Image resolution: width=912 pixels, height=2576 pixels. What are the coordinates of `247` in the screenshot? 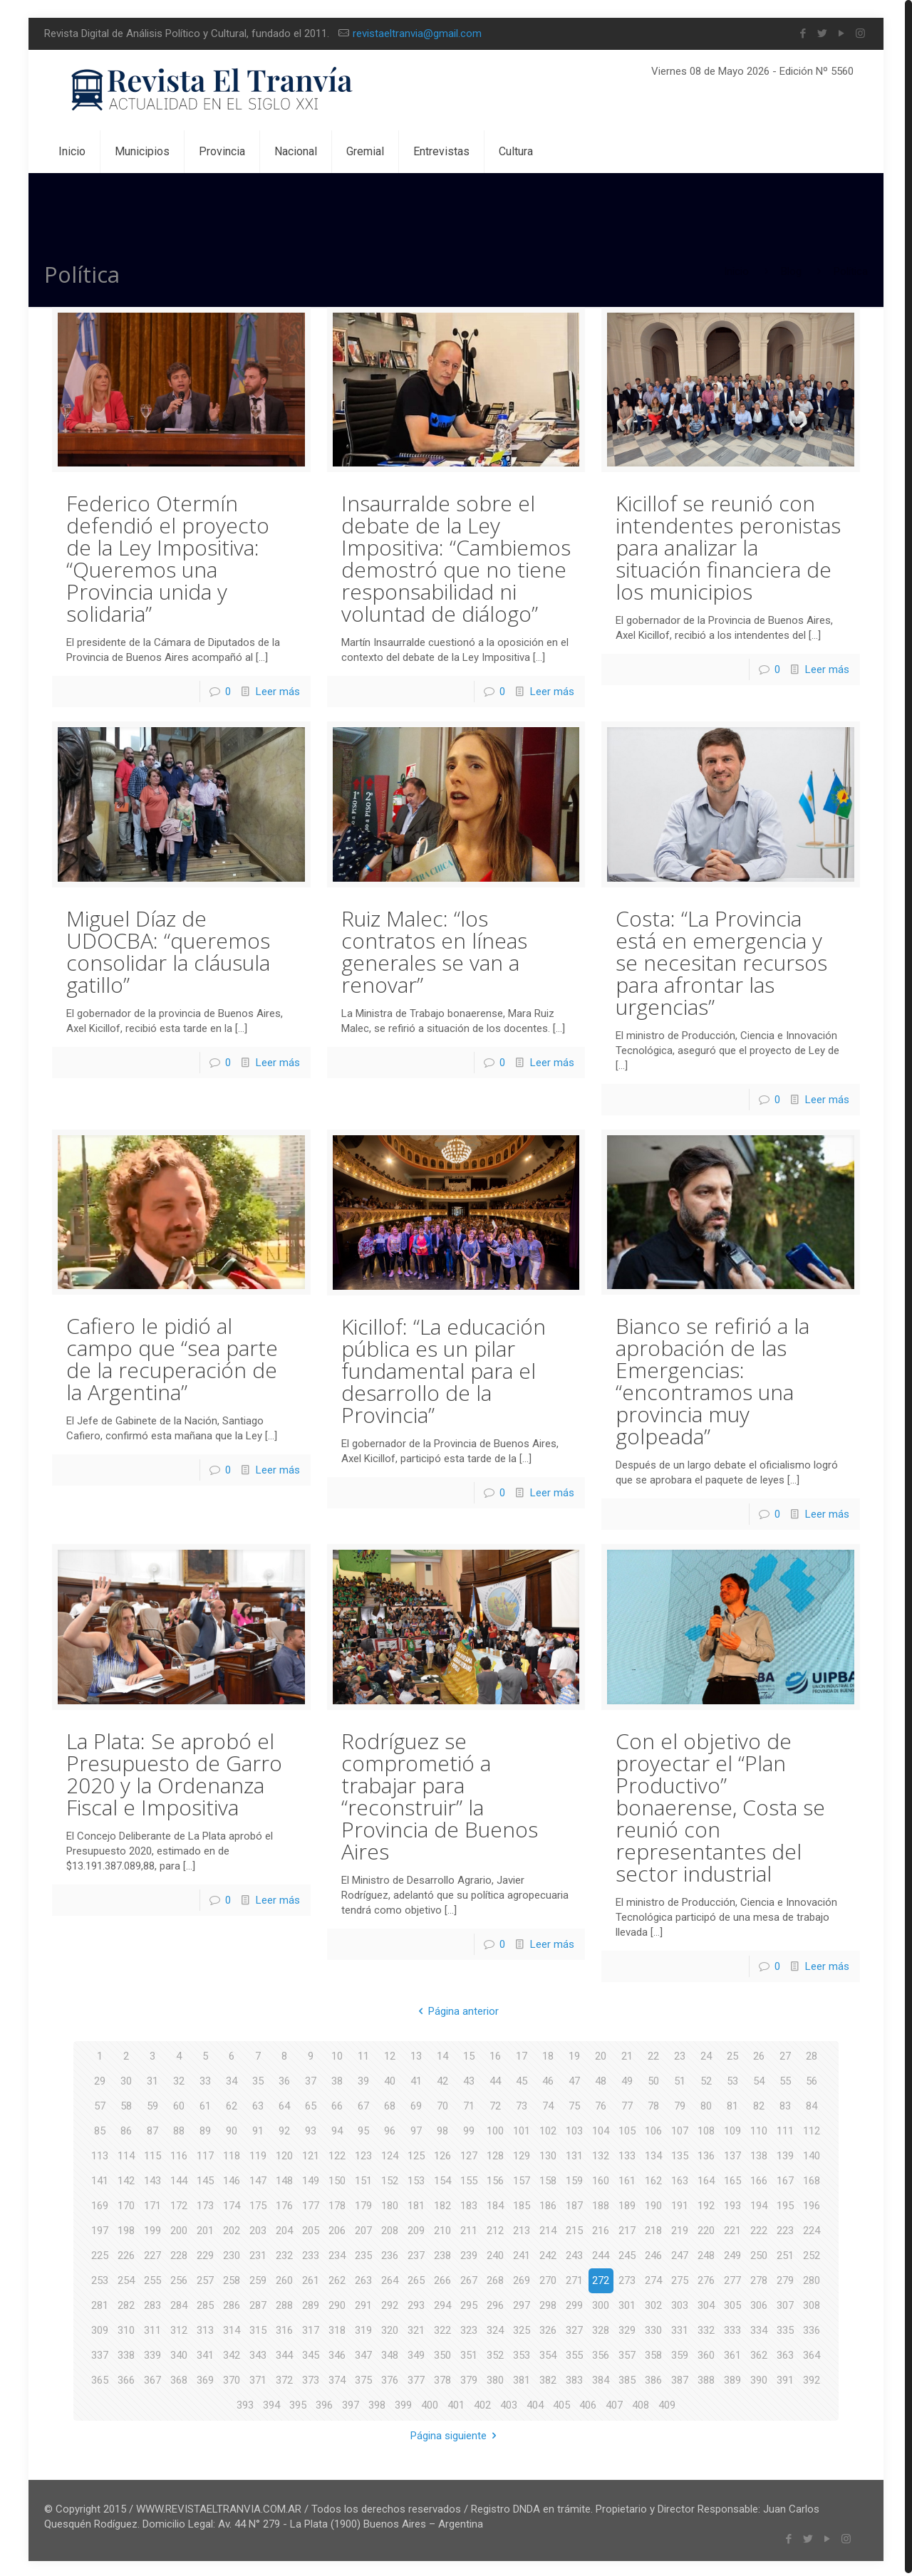 It's located at (679, 2252).